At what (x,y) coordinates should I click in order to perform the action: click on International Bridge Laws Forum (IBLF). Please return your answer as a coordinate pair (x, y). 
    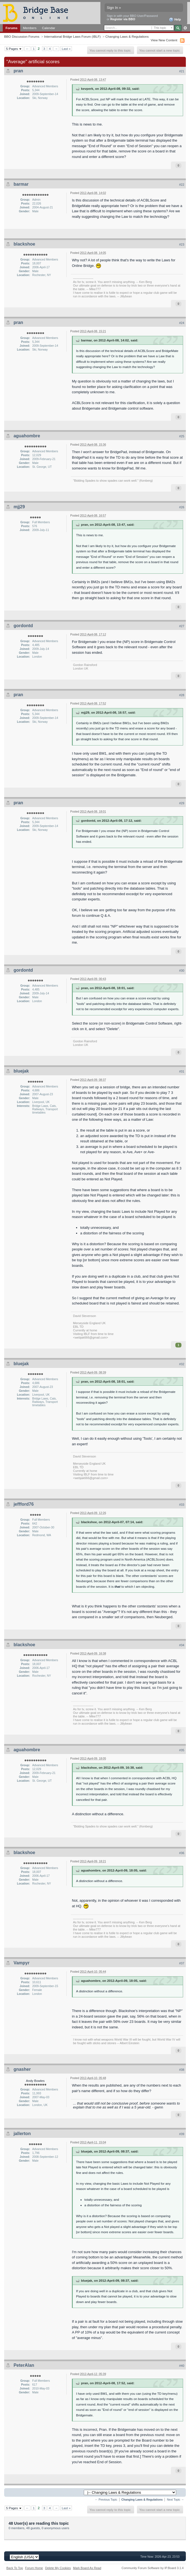
    Looking at the image, I should click on (72, 36).